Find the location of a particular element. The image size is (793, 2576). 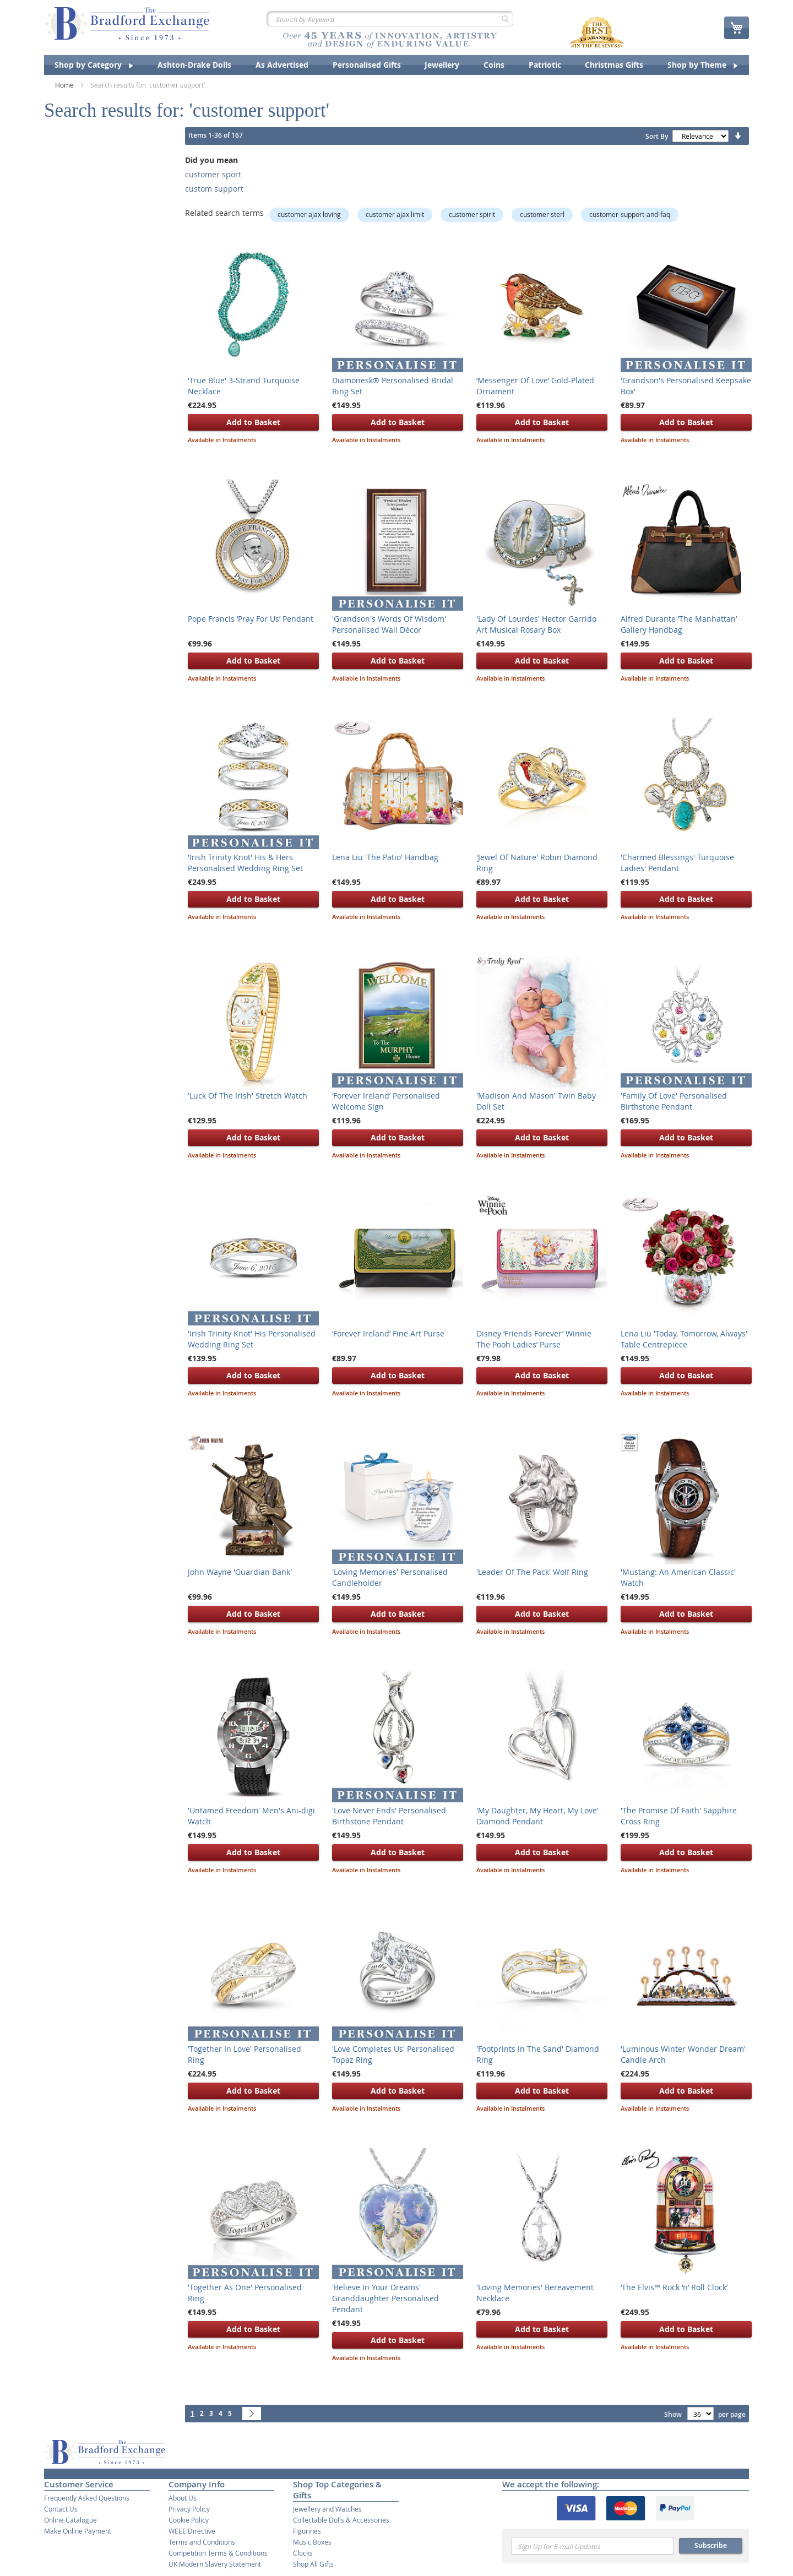

Sort By is located at coordinates (656, 136).